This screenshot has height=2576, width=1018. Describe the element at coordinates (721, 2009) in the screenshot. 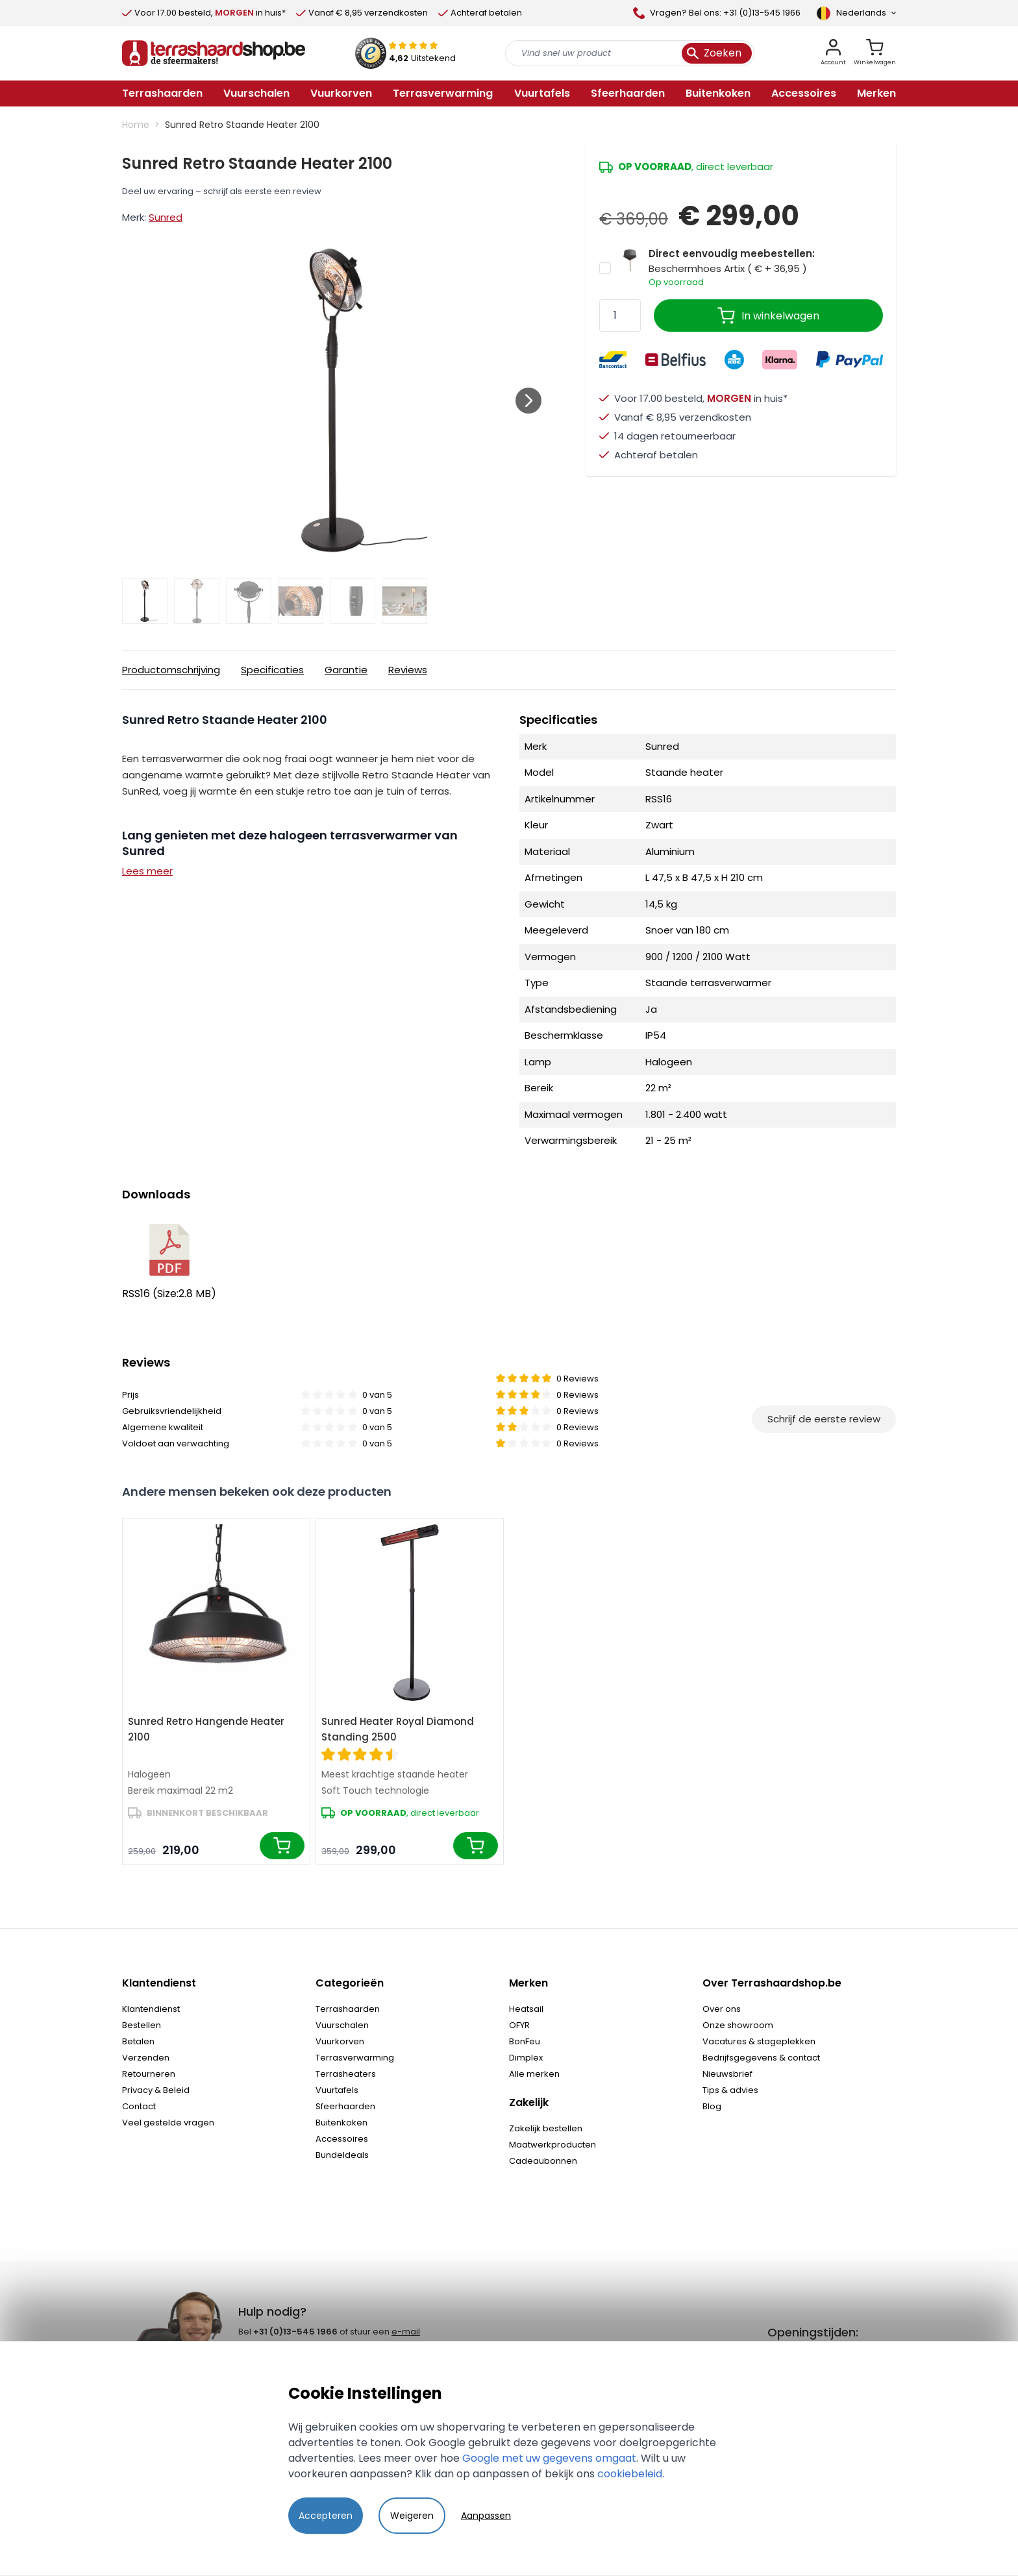

I see `Over ons` at that location.